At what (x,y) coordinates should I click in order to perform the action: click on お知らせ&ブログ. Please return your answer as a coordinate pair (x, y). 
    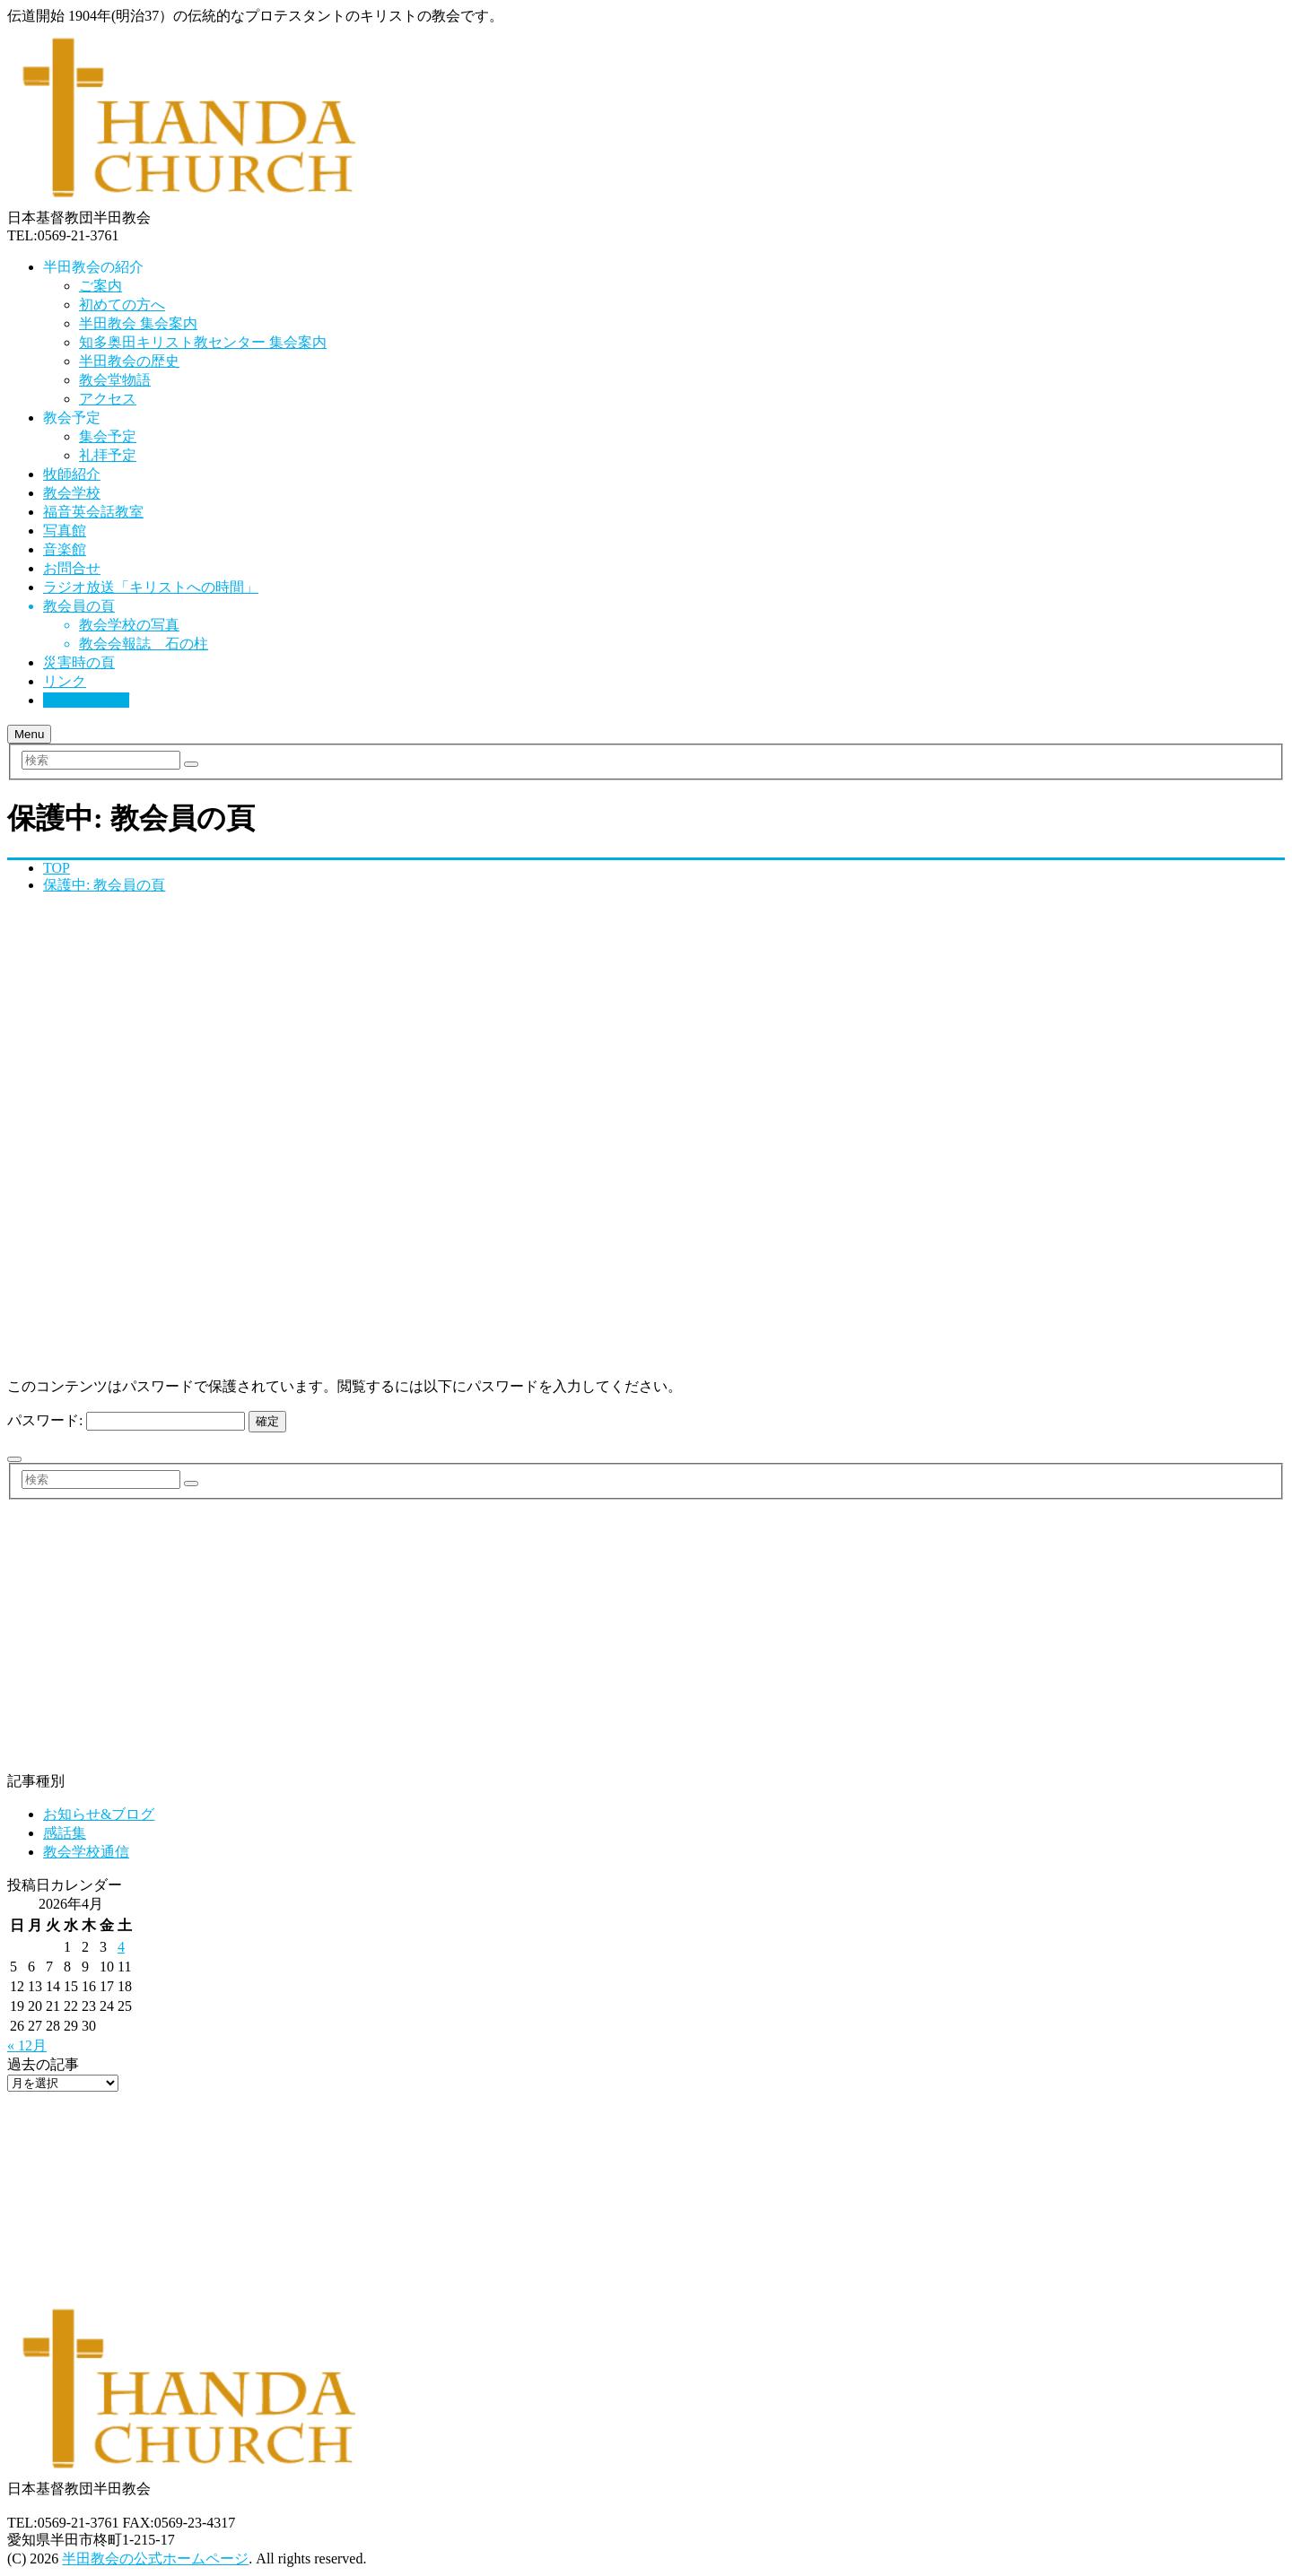
    Looking at the image, I should click on (98, 1814).